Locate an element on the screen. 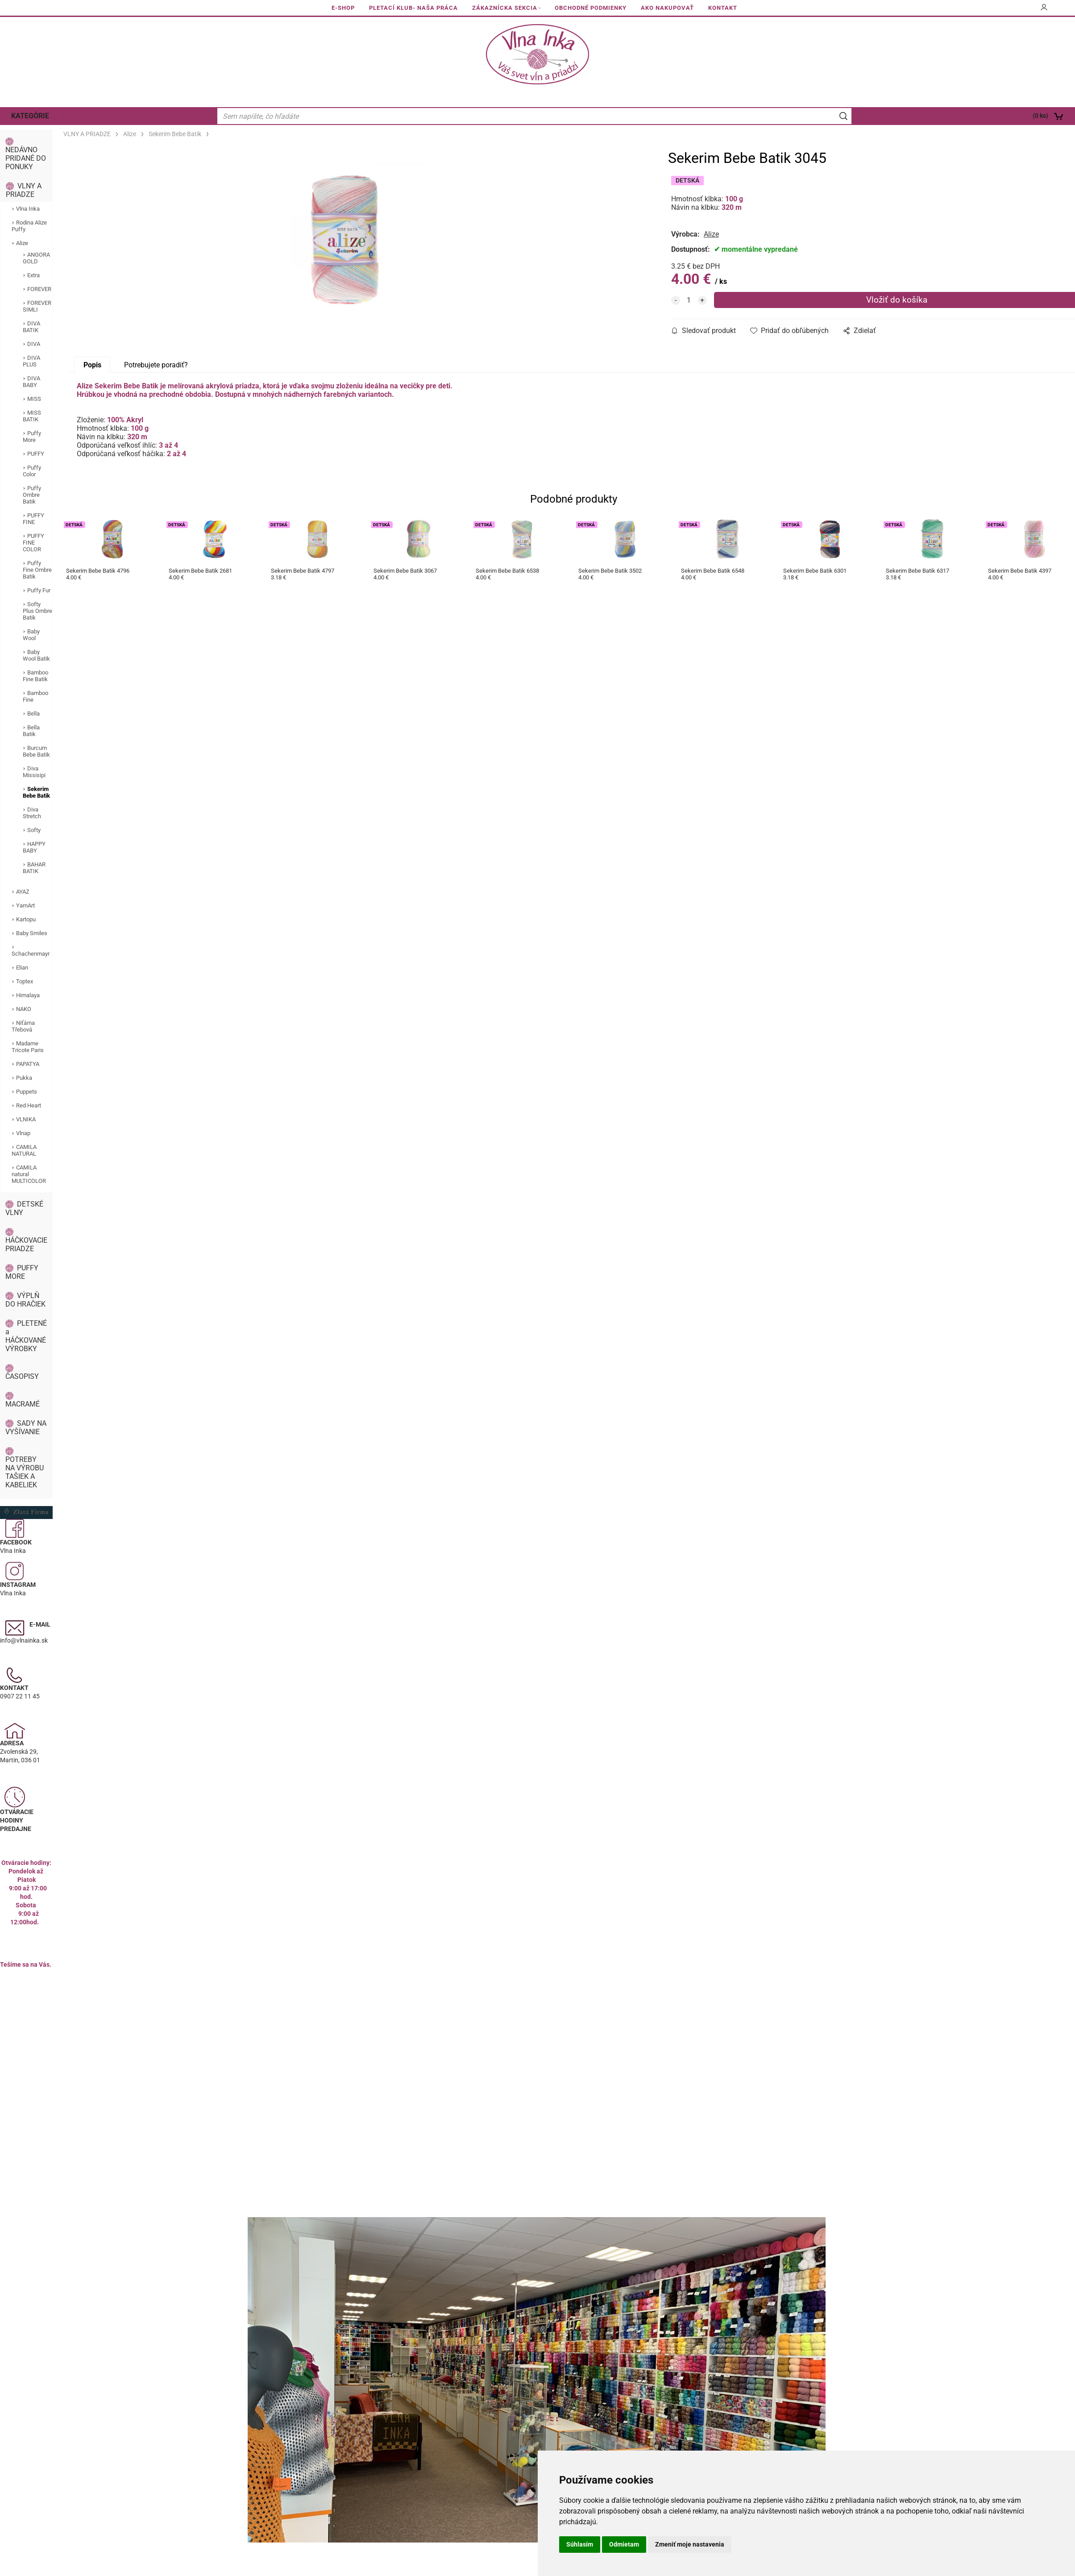 The width and height of the screenshot is (1075, 2576). AKO NAKUPOVAŤ is located at coordinates (667, 7).